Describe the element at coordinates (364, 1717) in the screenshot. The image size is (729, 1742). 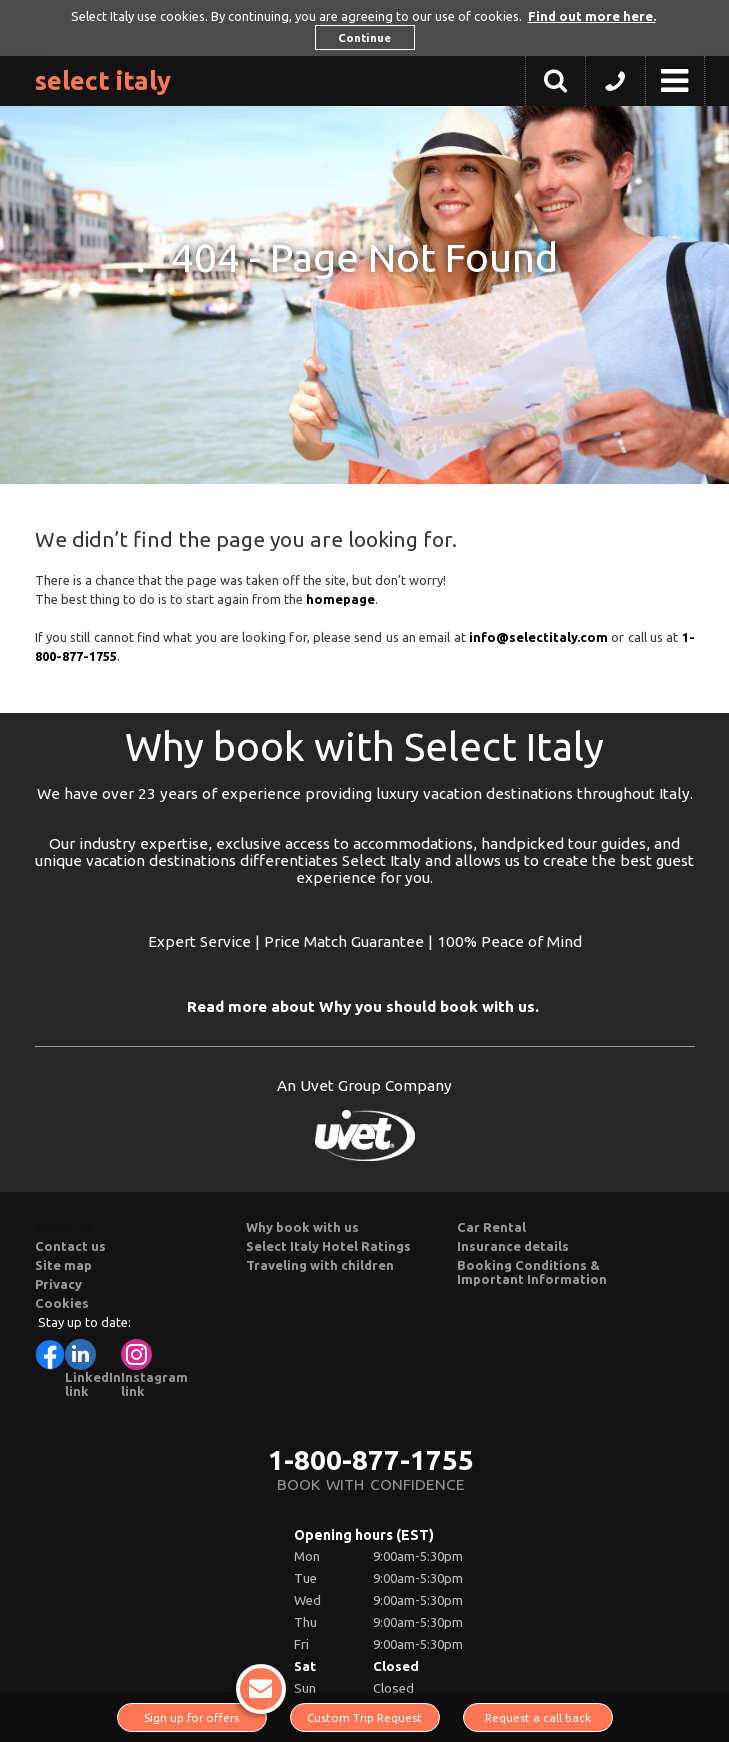
I see `Custom Trip Request` at that location.